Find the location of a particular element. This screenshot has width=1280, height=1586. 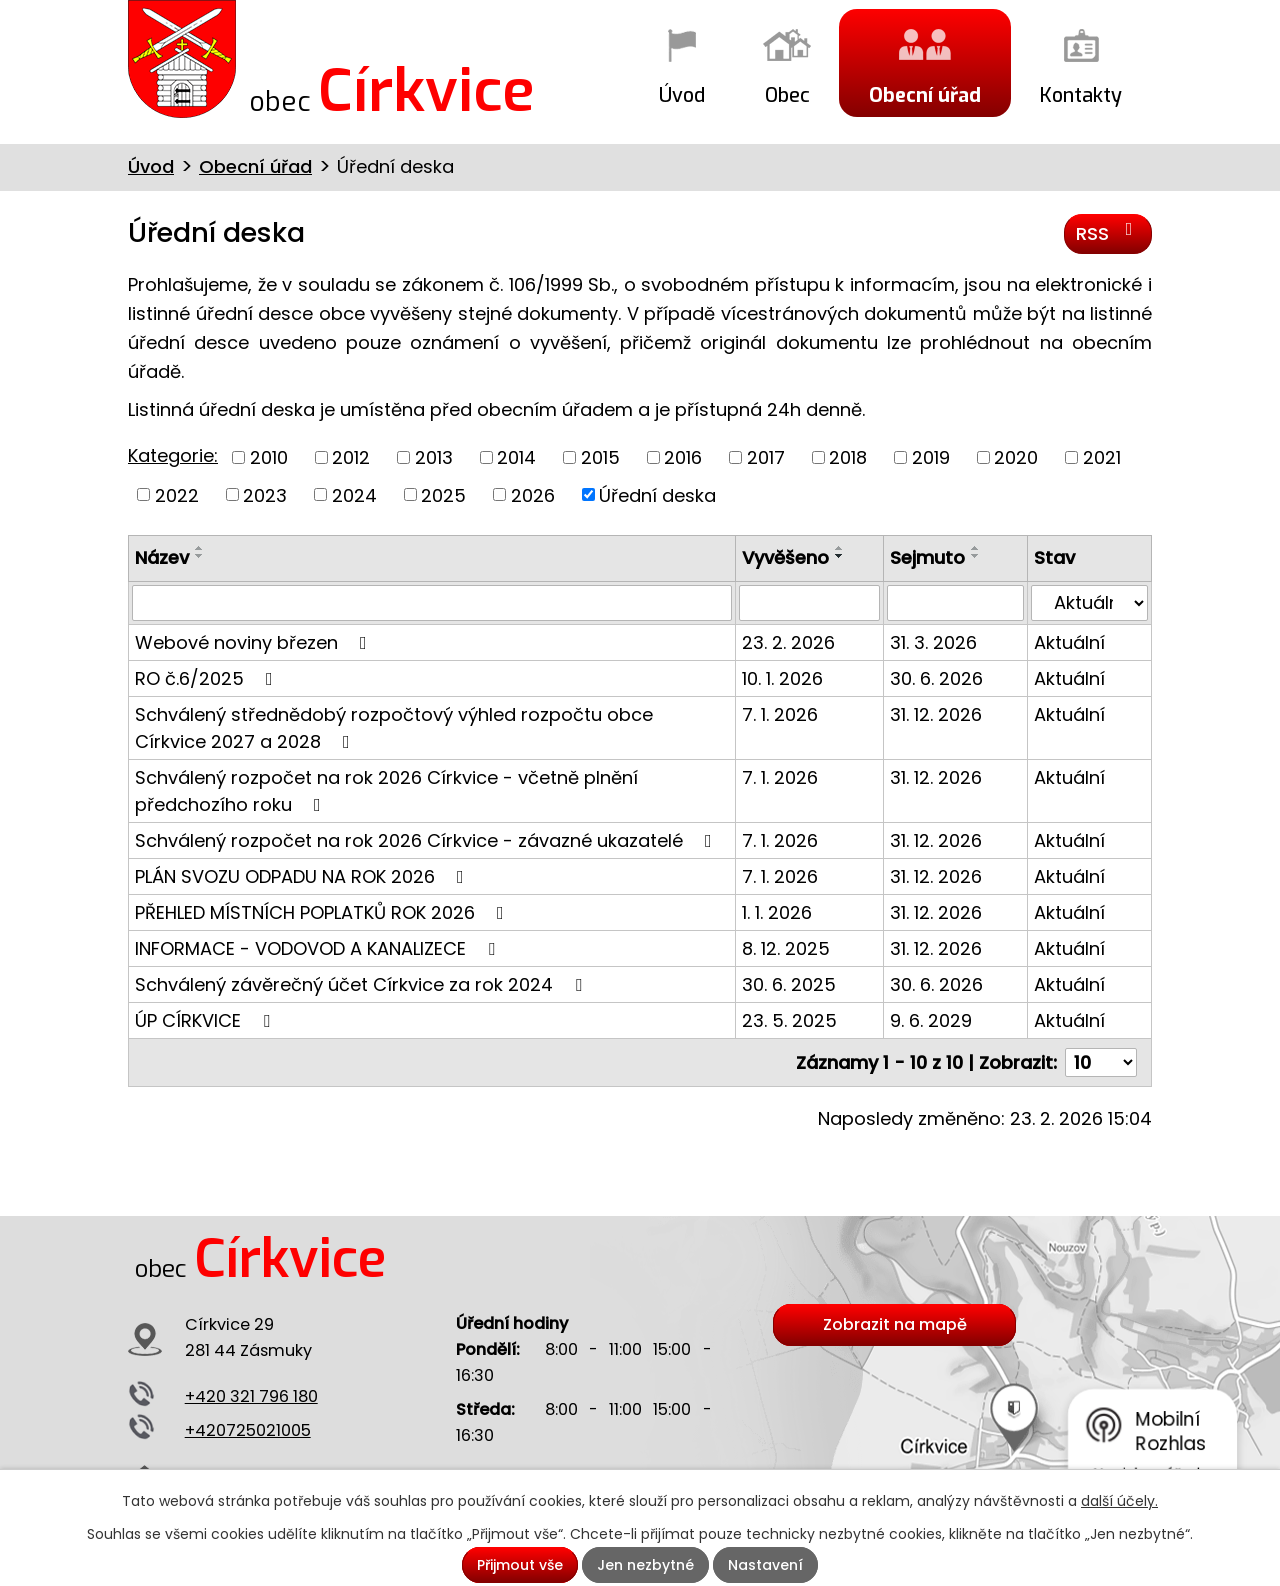

Úřední deska is located at coordinates (657, 494).